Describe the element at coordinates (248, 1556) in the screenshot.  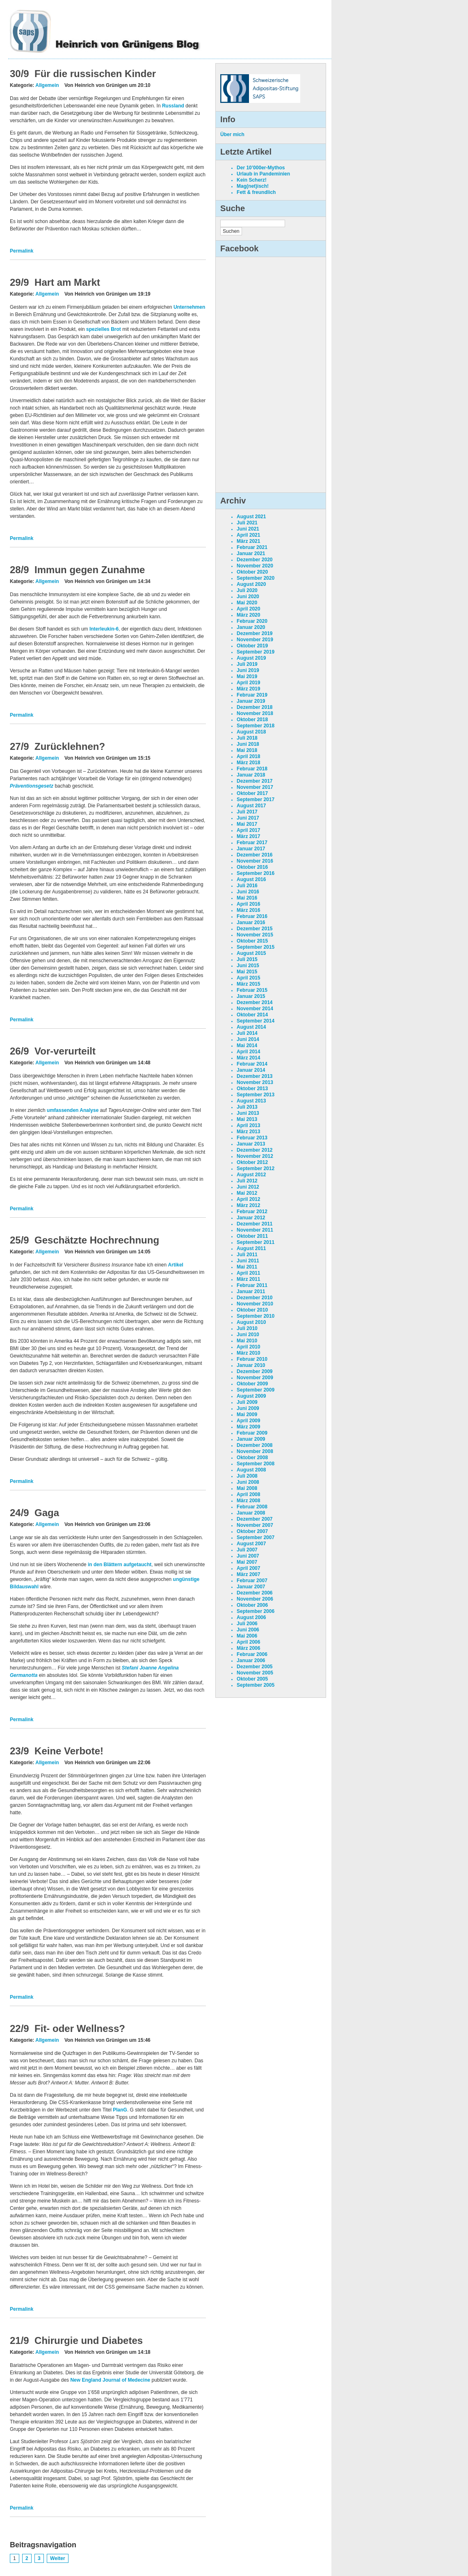
I see `Juni 2007` at that location.